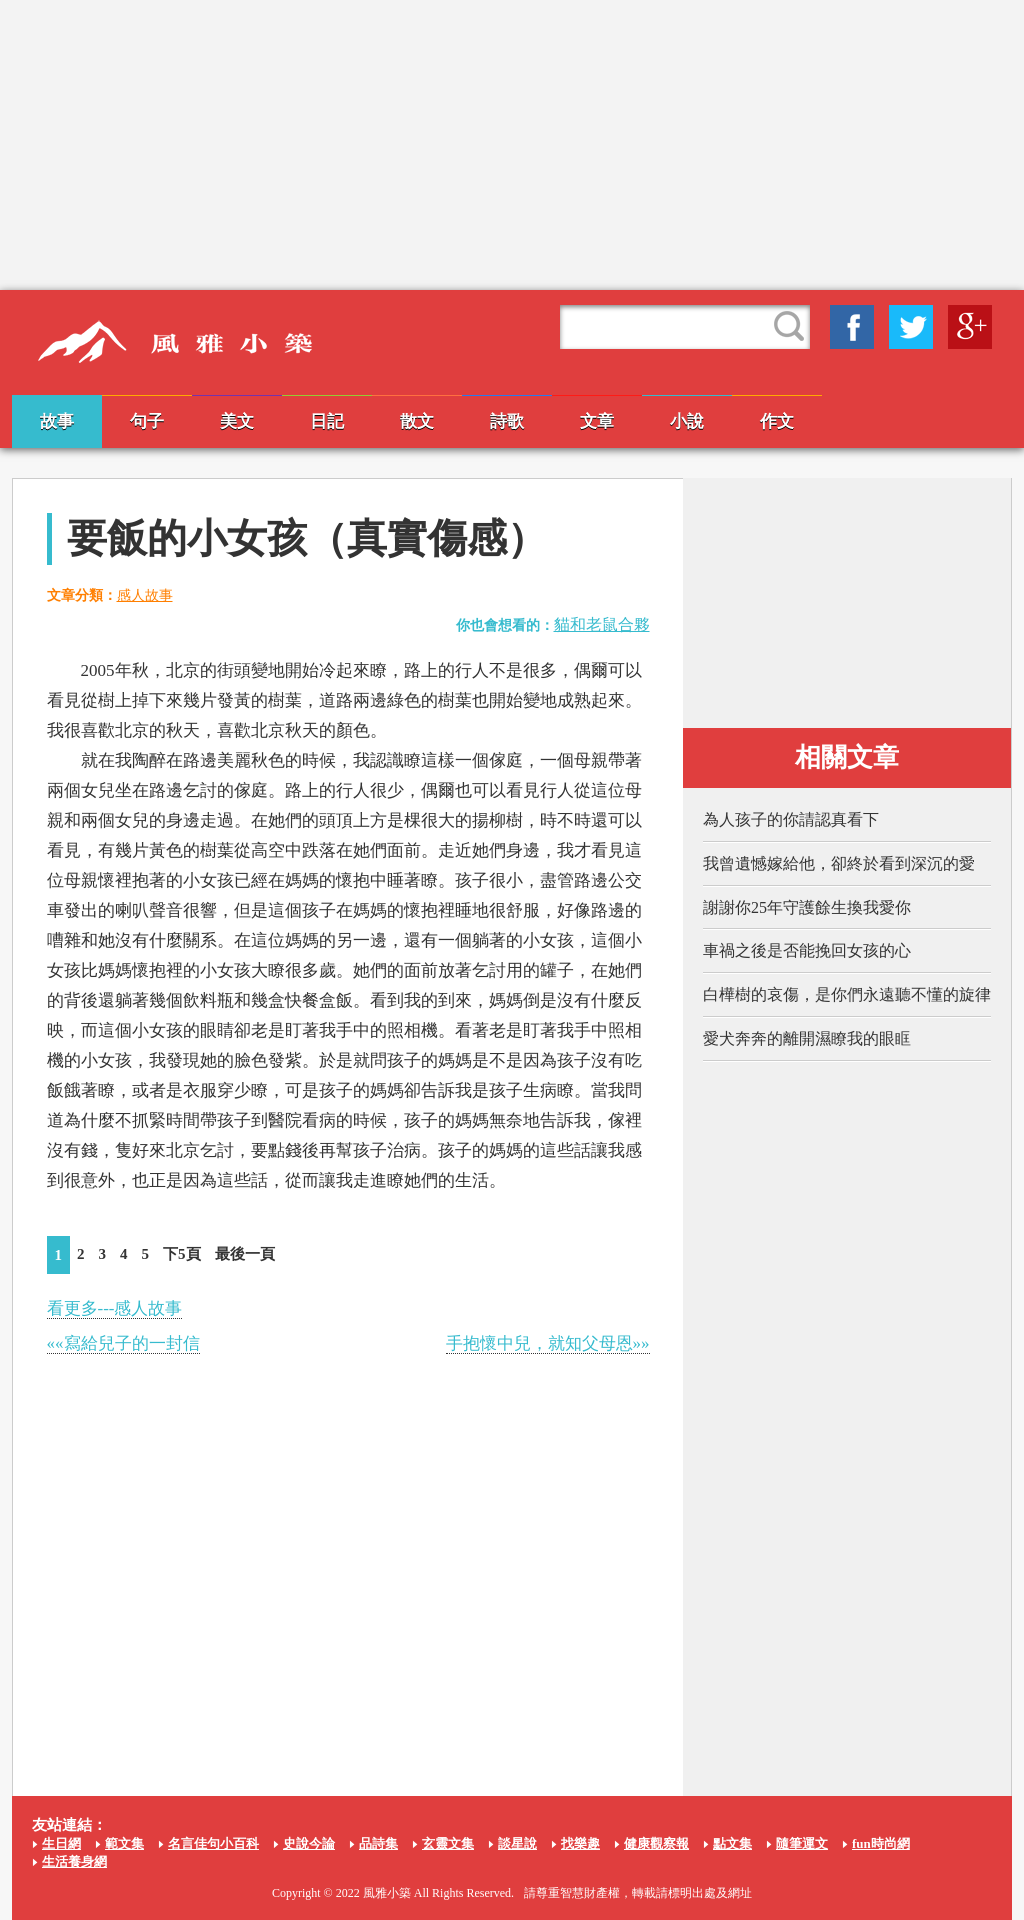  I want to click on 故事, so click(57, 421).